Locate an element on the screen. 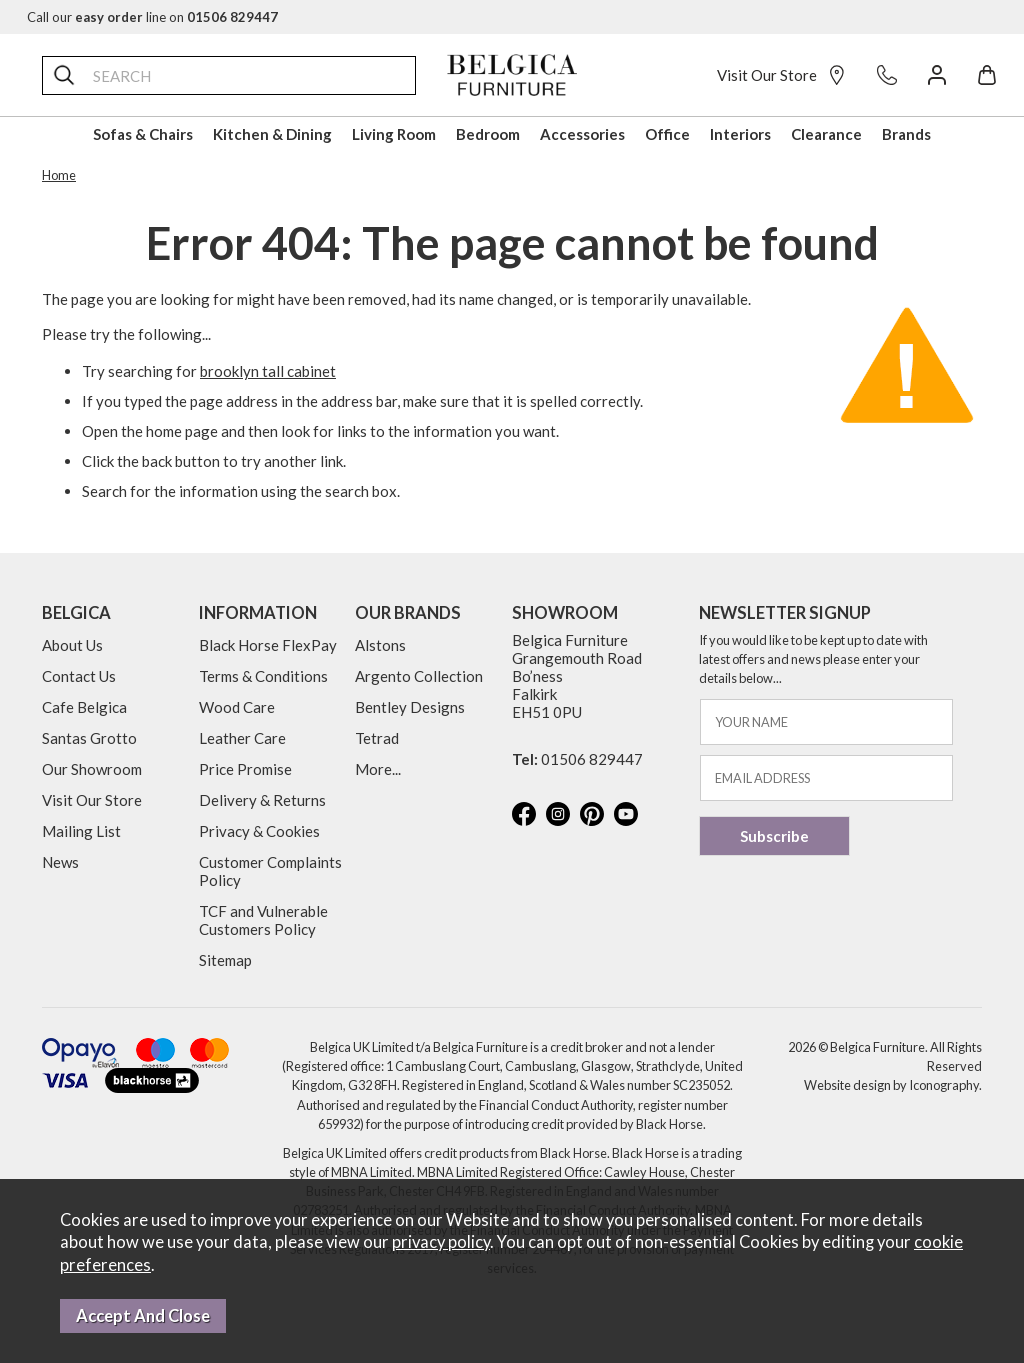 The image size is (1024, 1363). Clearance is located at coordinates (826, 134).